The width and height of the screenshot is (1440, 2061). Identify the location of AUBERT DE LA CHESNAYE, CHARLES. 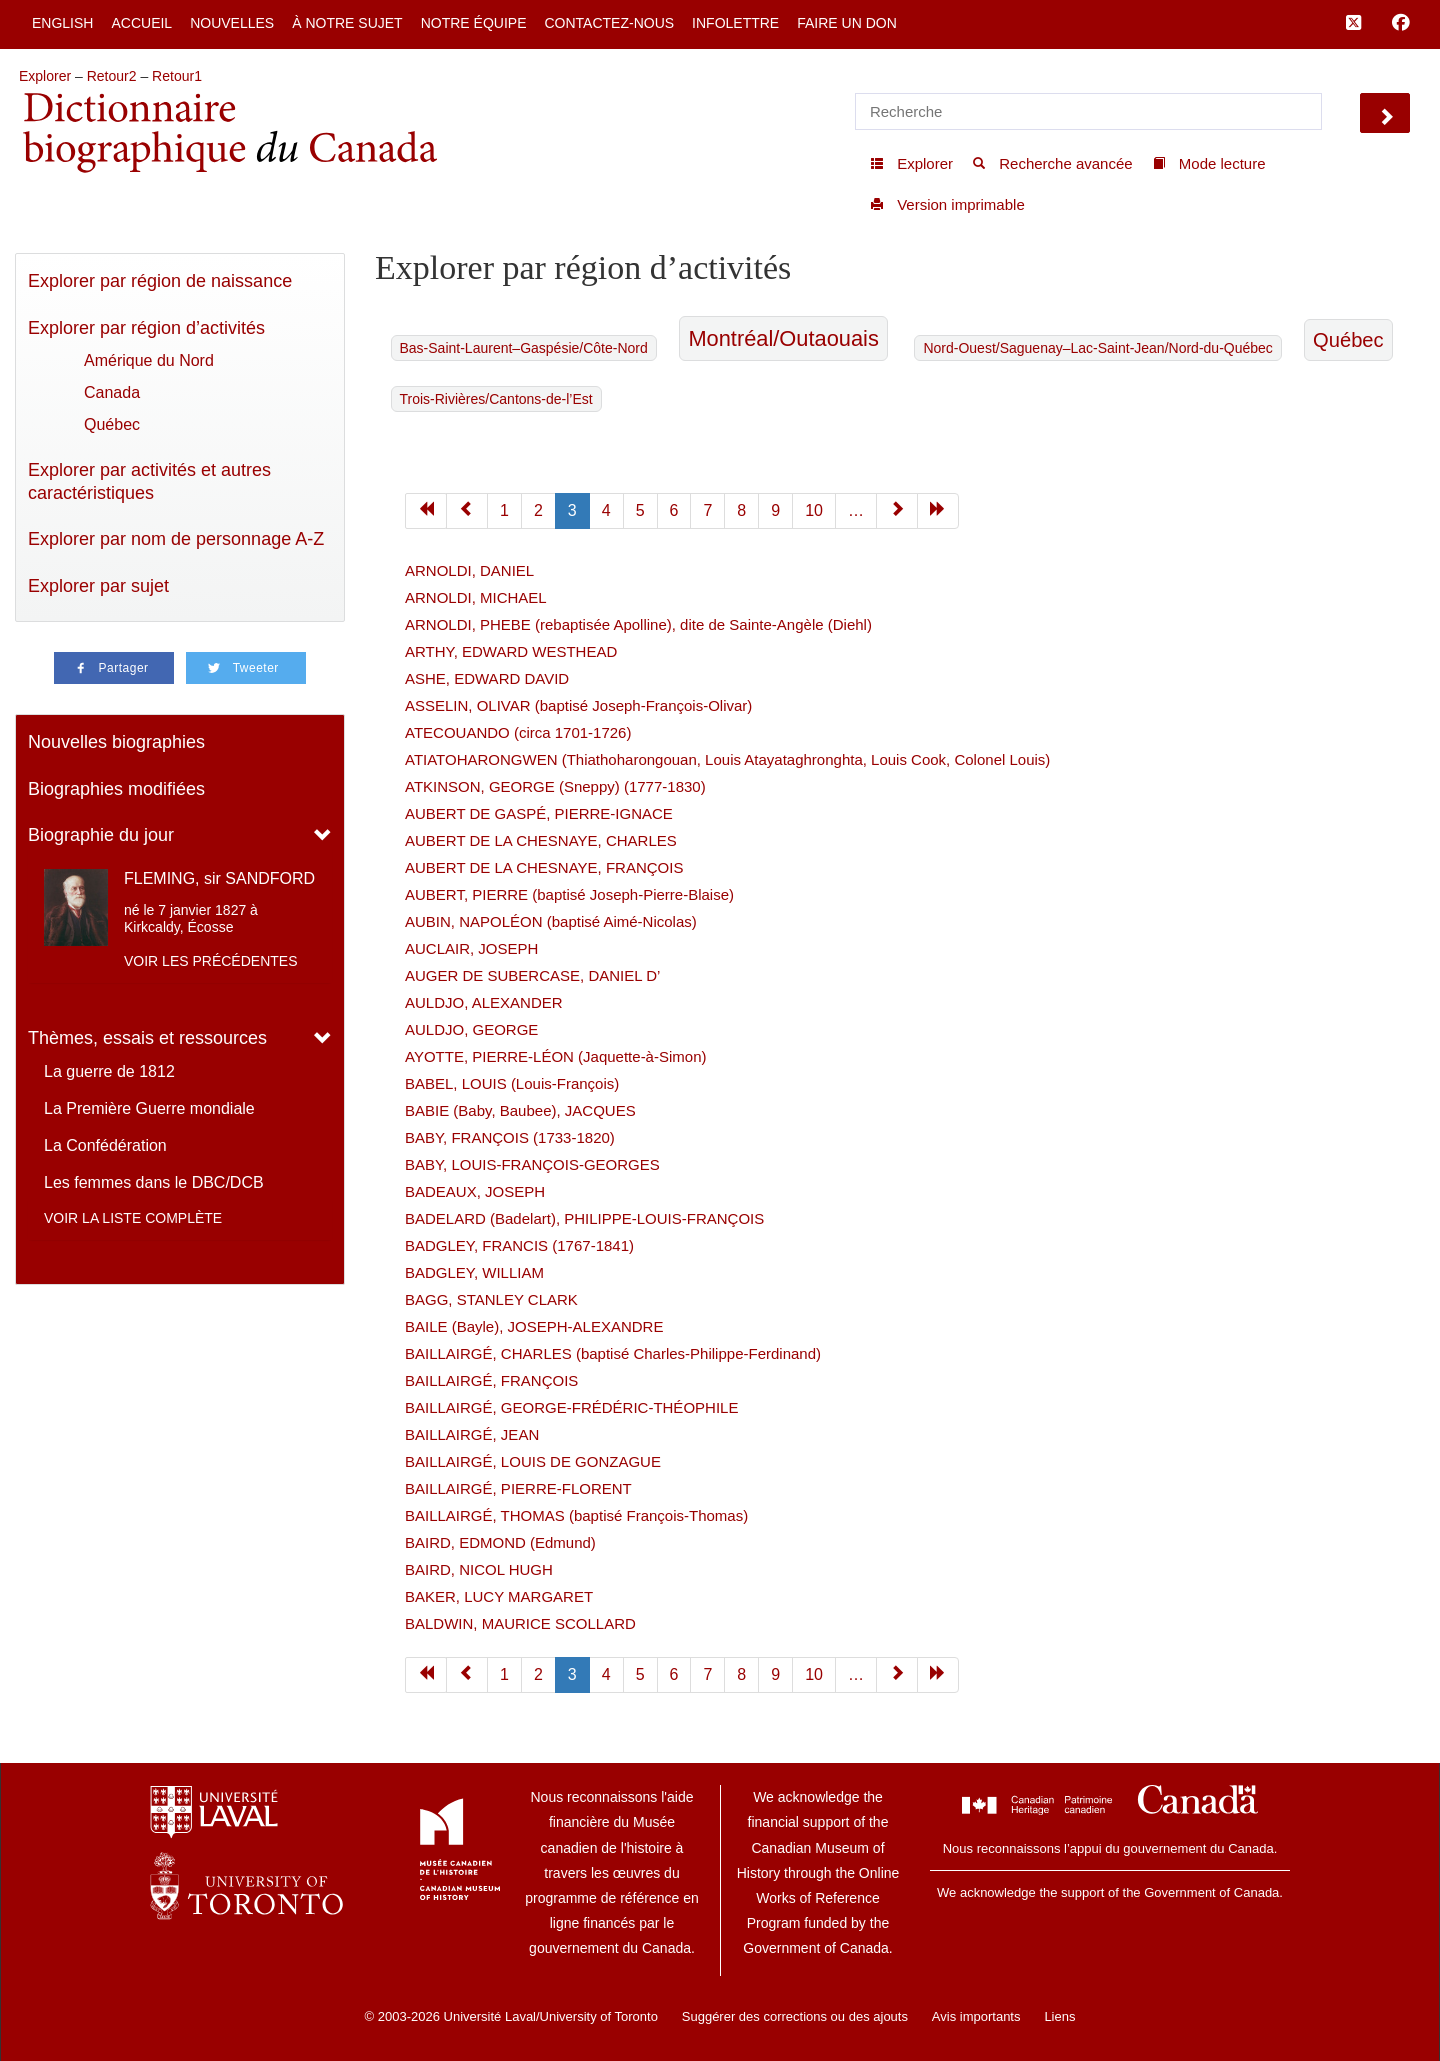
(541, 840).